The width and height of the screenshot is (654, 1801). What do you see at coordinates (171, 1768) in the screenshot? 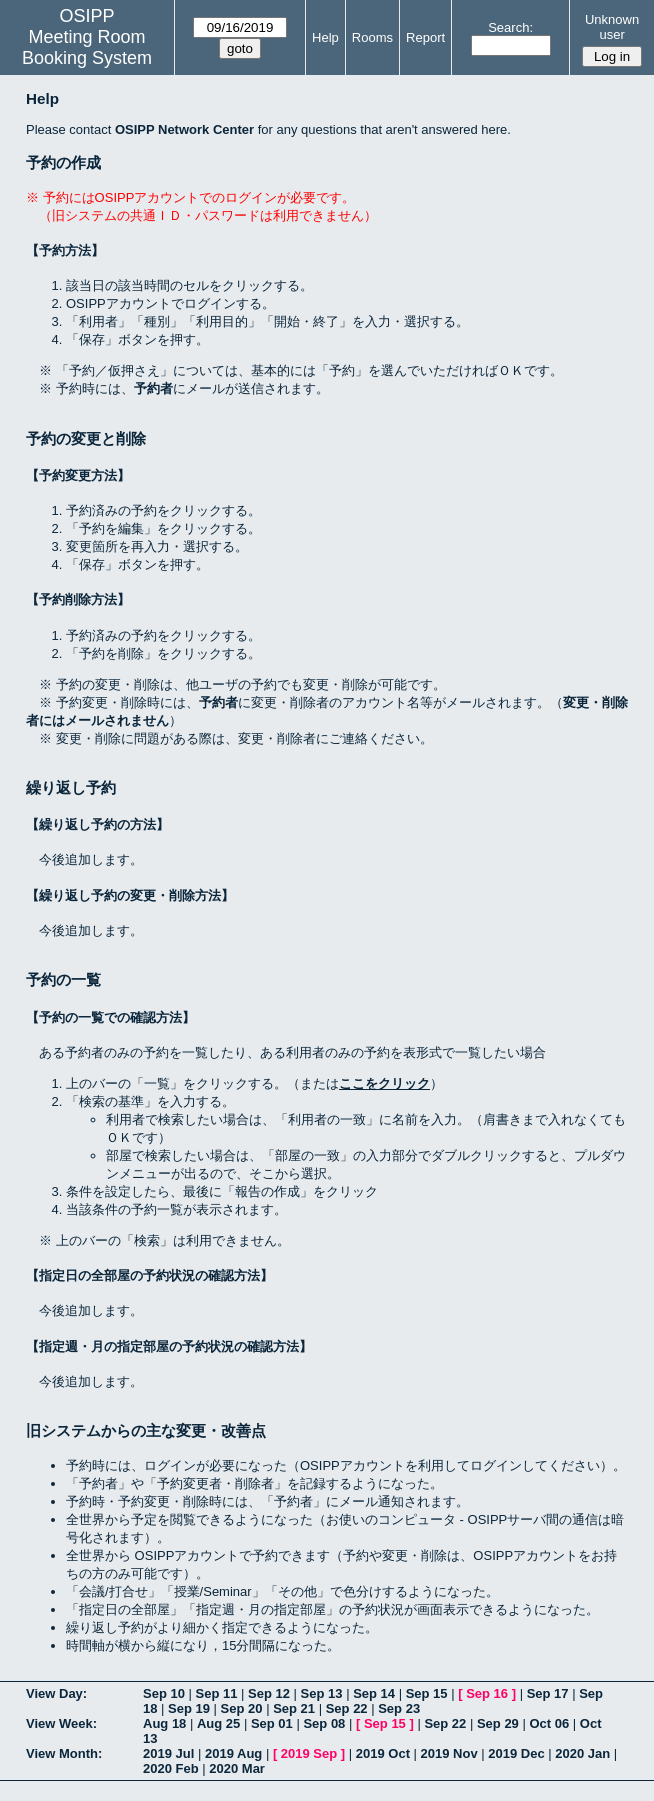
I see `2020 Feb` at bounding box center [171, 1768].